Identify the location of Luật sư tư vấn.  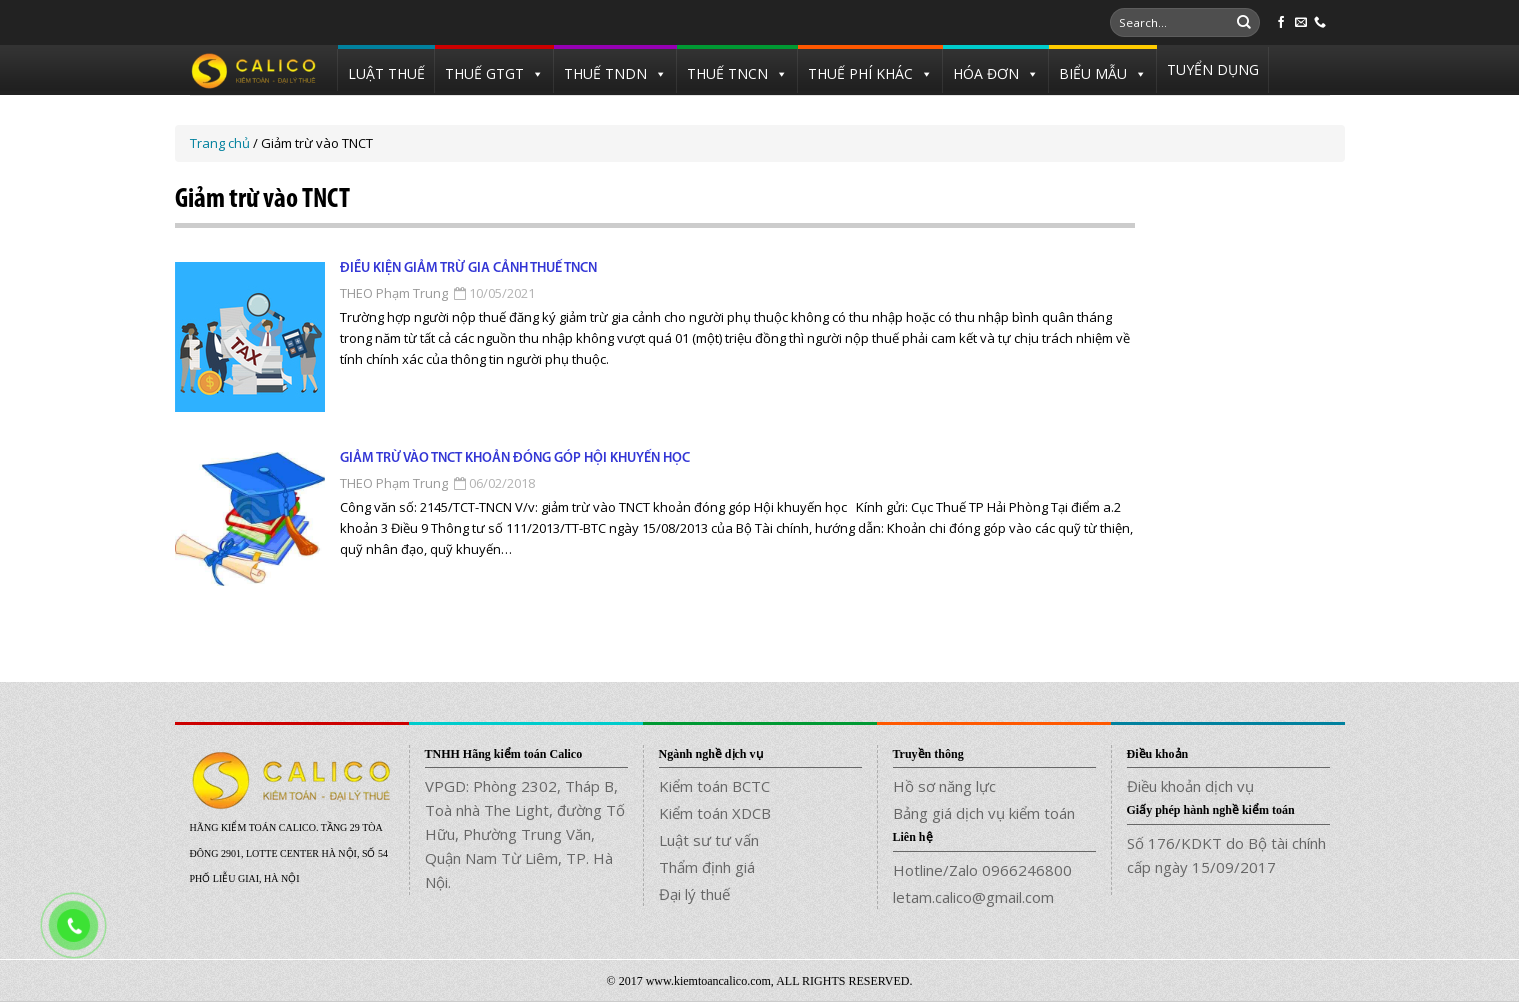
(709, 840).